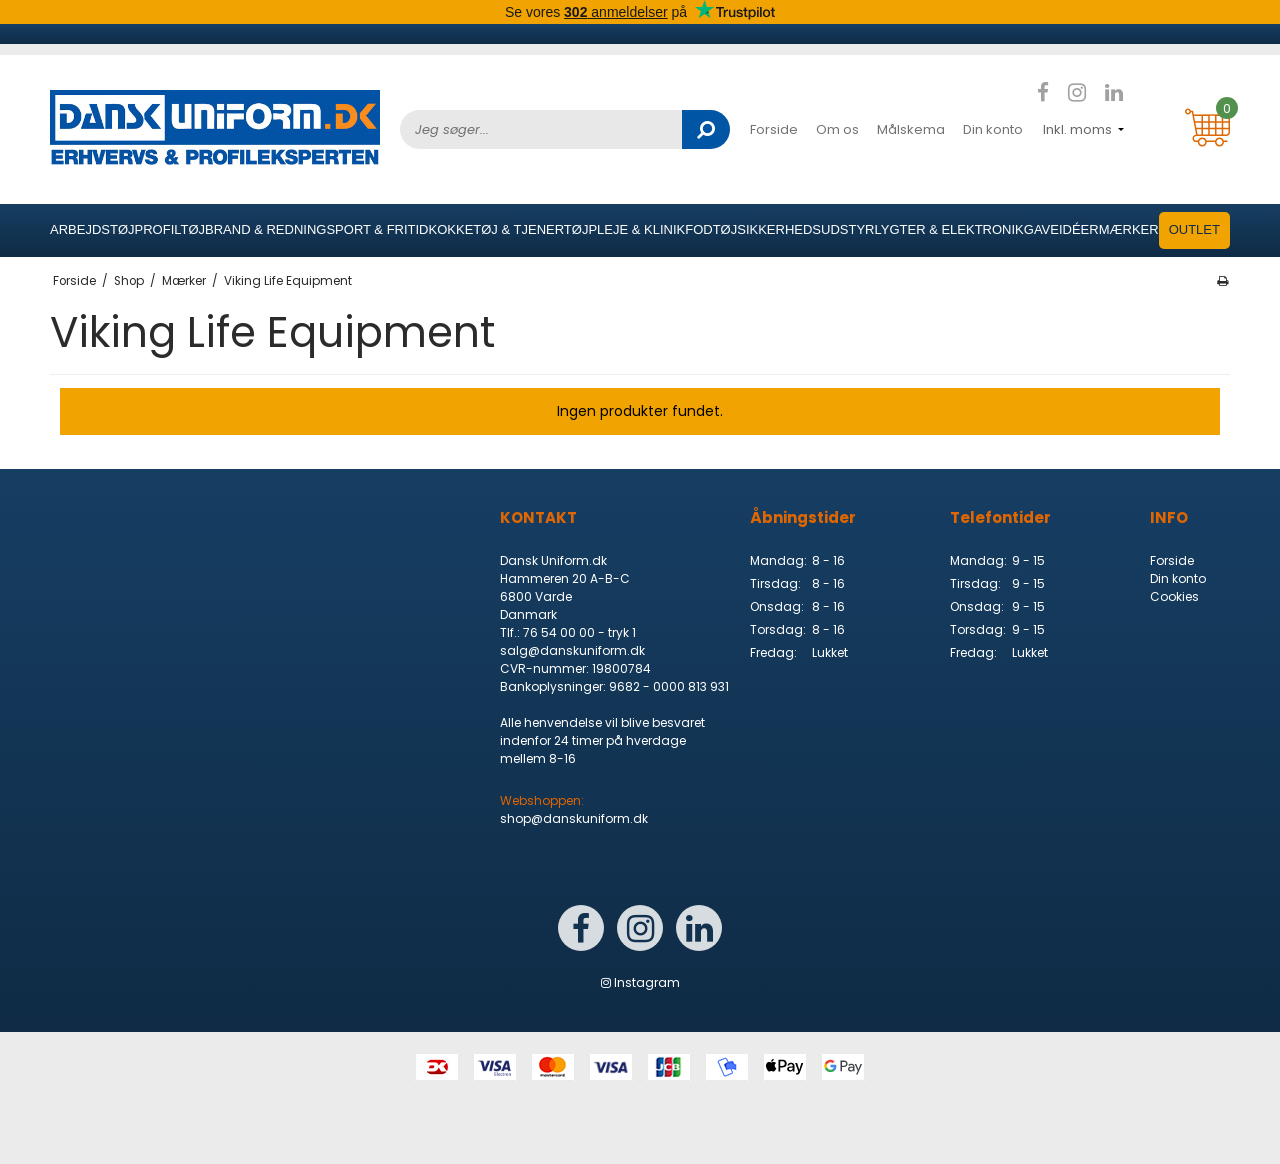  I want to click on Fodtøj, so click(711, 229).